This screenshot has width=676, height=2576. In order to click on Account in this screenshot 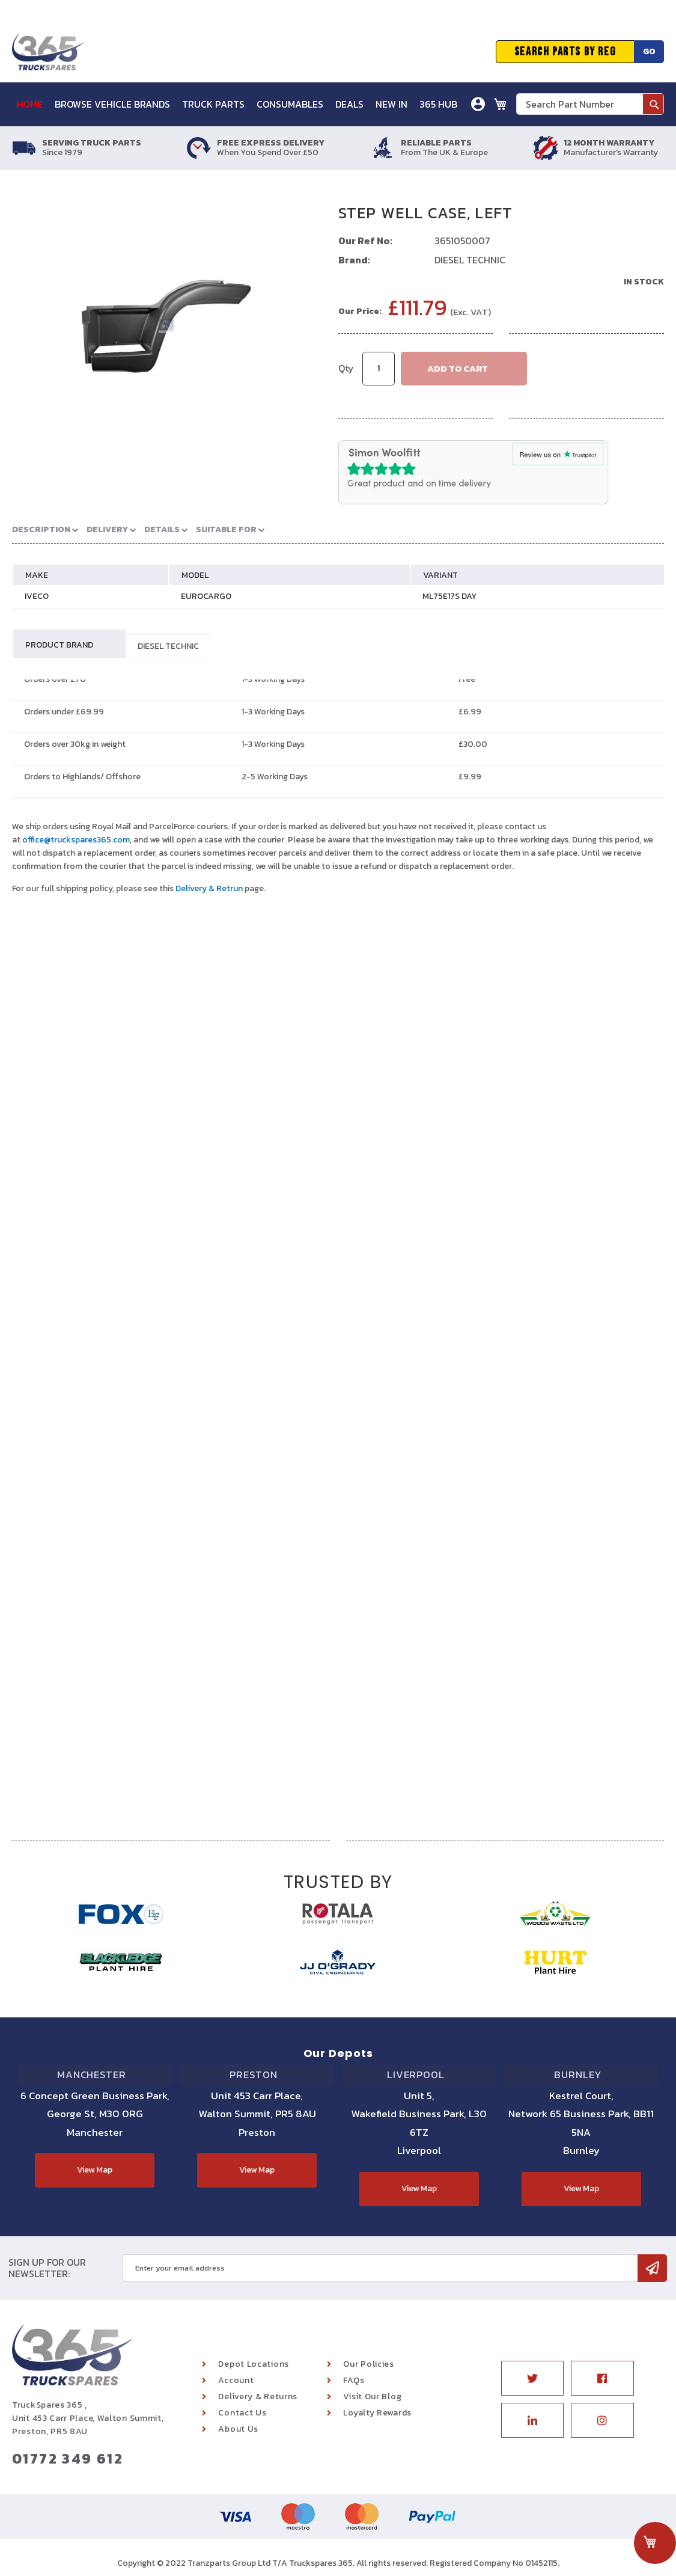, I will do `click(236, 2380)`.